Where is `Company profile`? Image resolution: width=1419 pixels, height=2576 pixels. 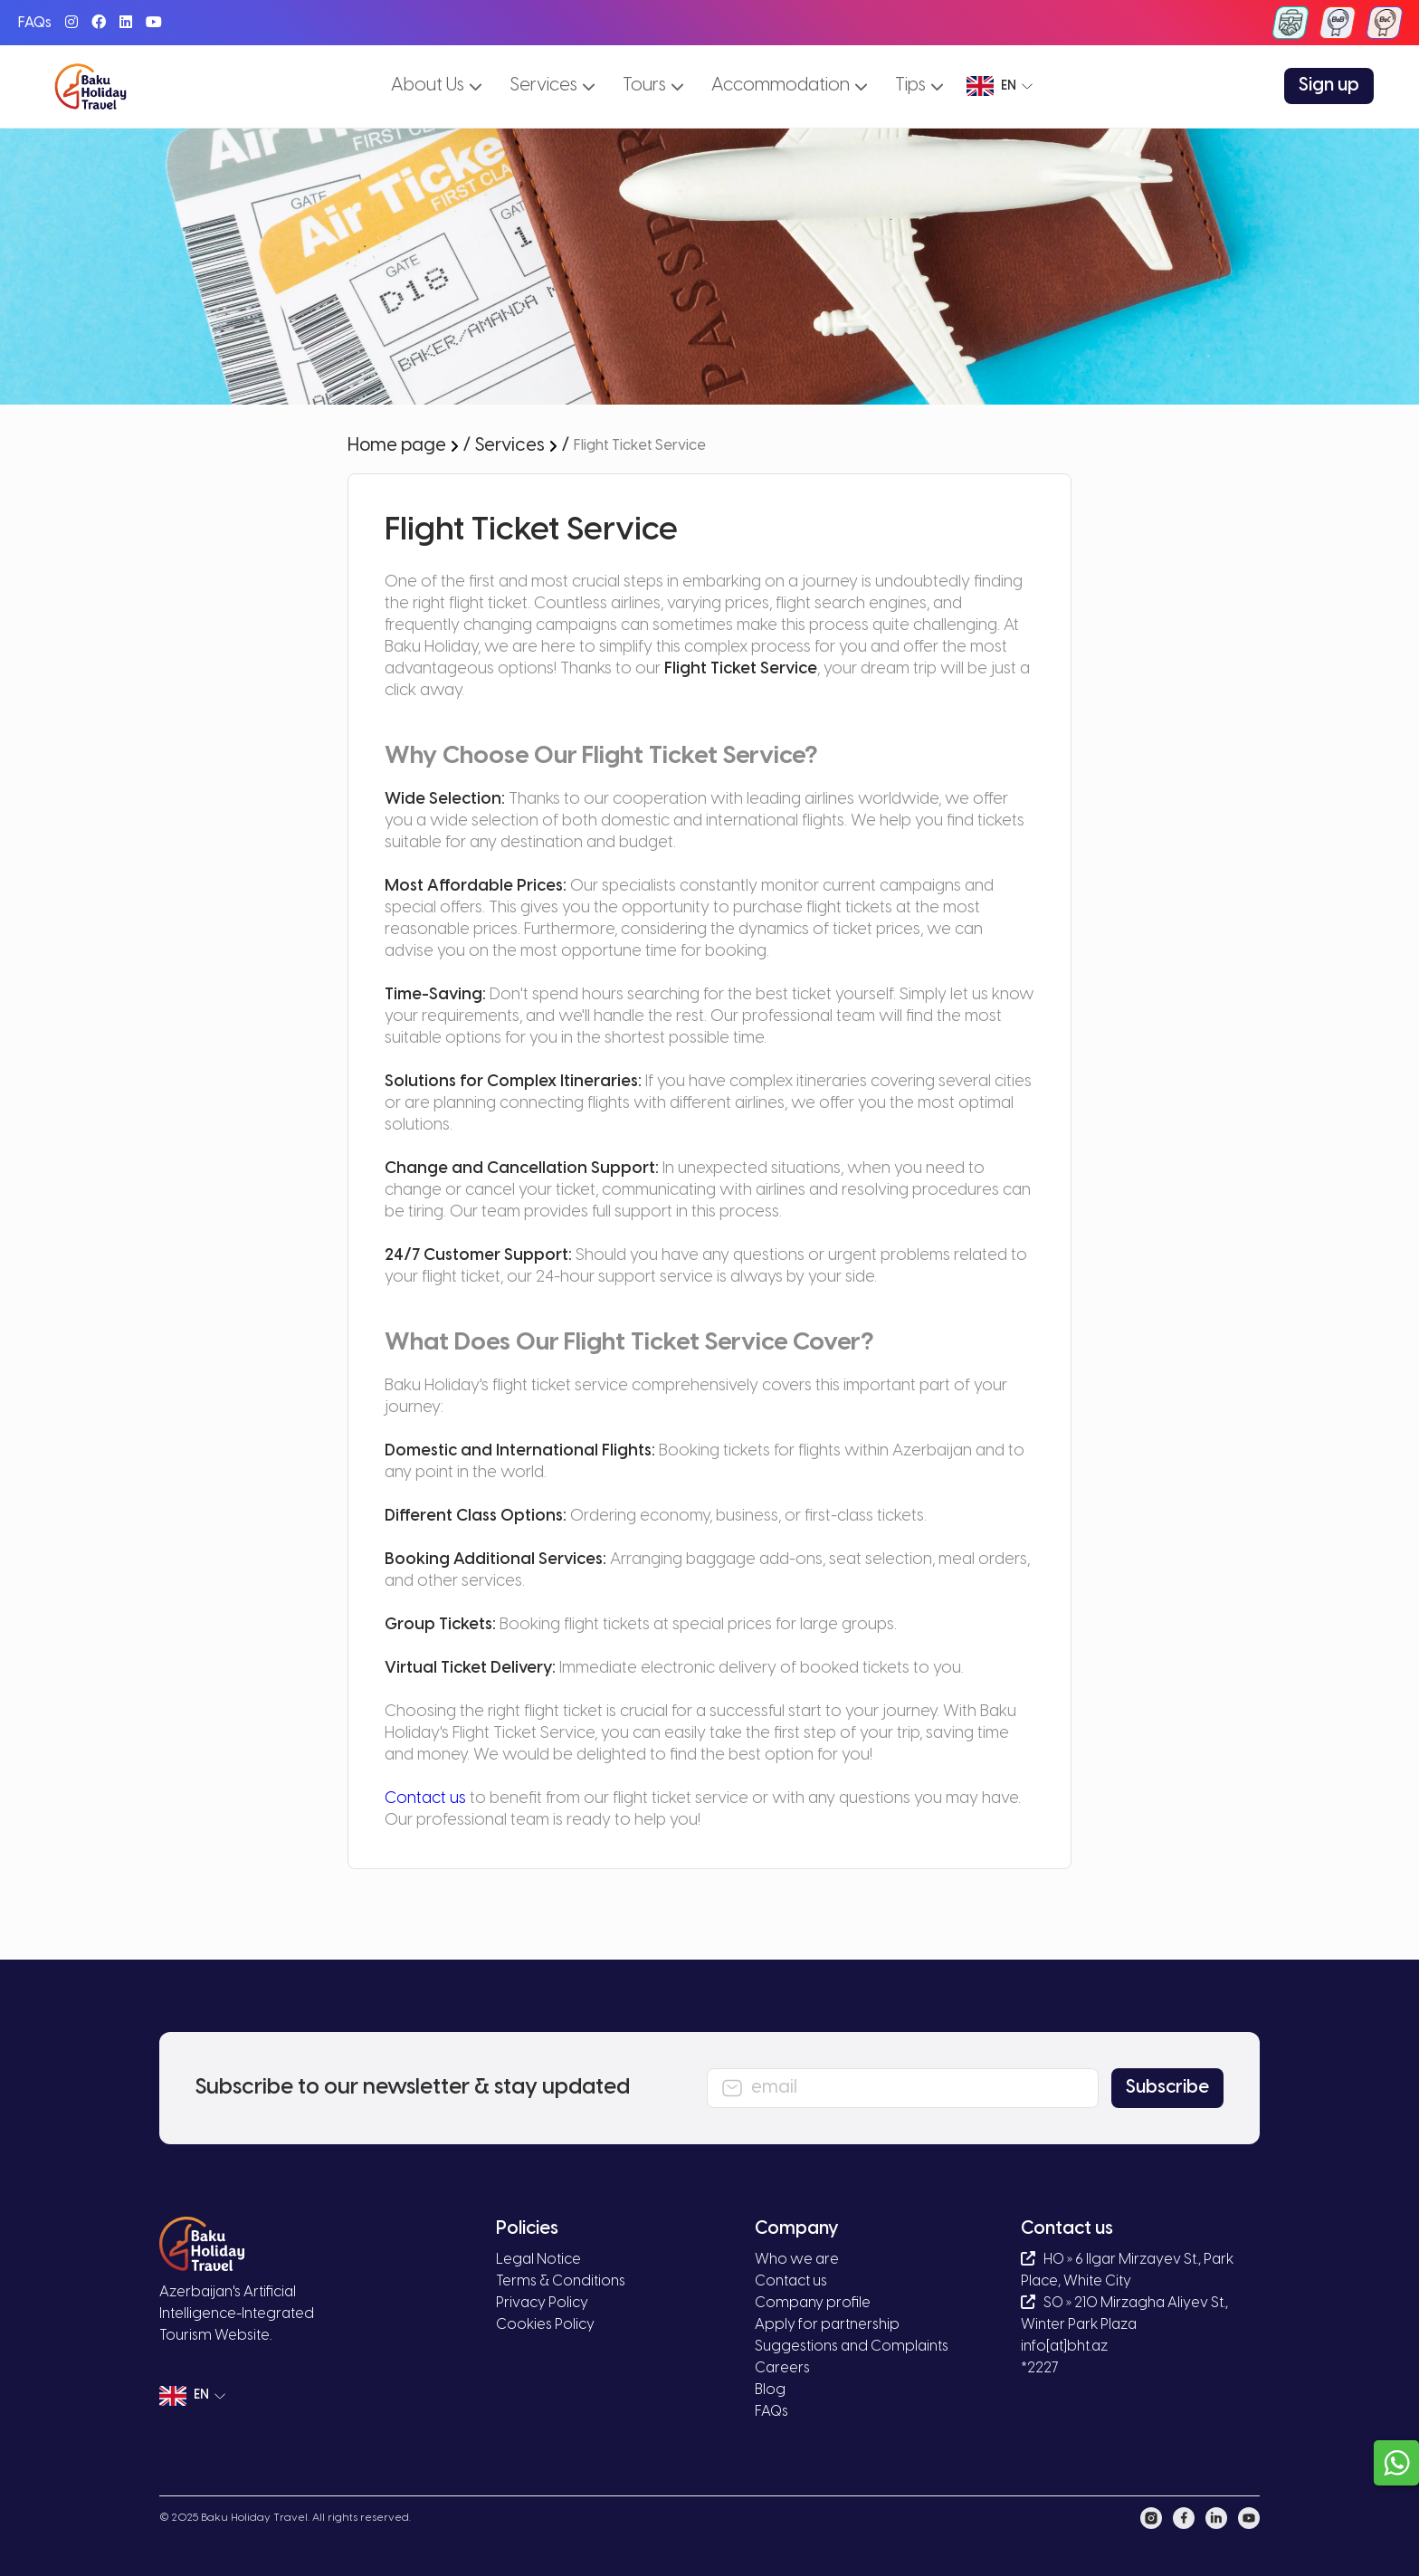 Company profile is located at coordinates (813, 2303).